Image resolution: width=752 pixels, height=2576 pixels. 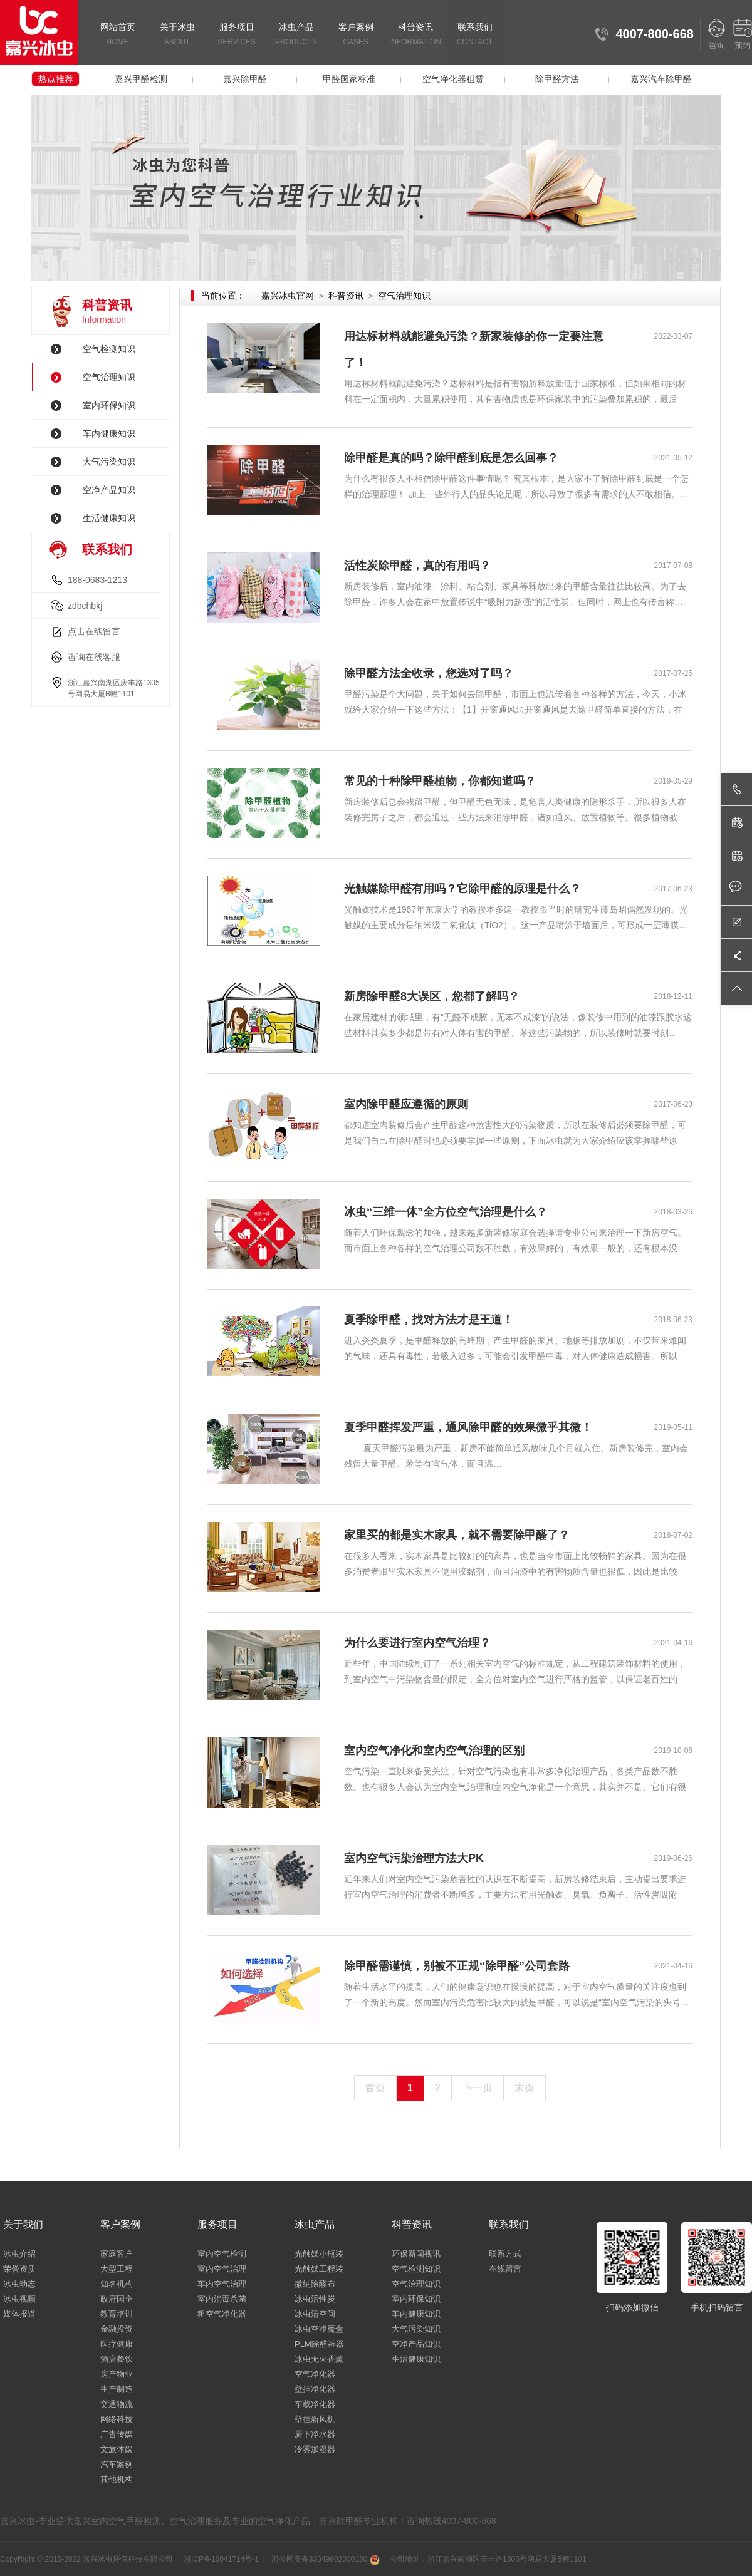 What do you see at coordinates (315, 2434) in the screenshot?
I see `厨下净水器` at bounding box center [315, 2434].